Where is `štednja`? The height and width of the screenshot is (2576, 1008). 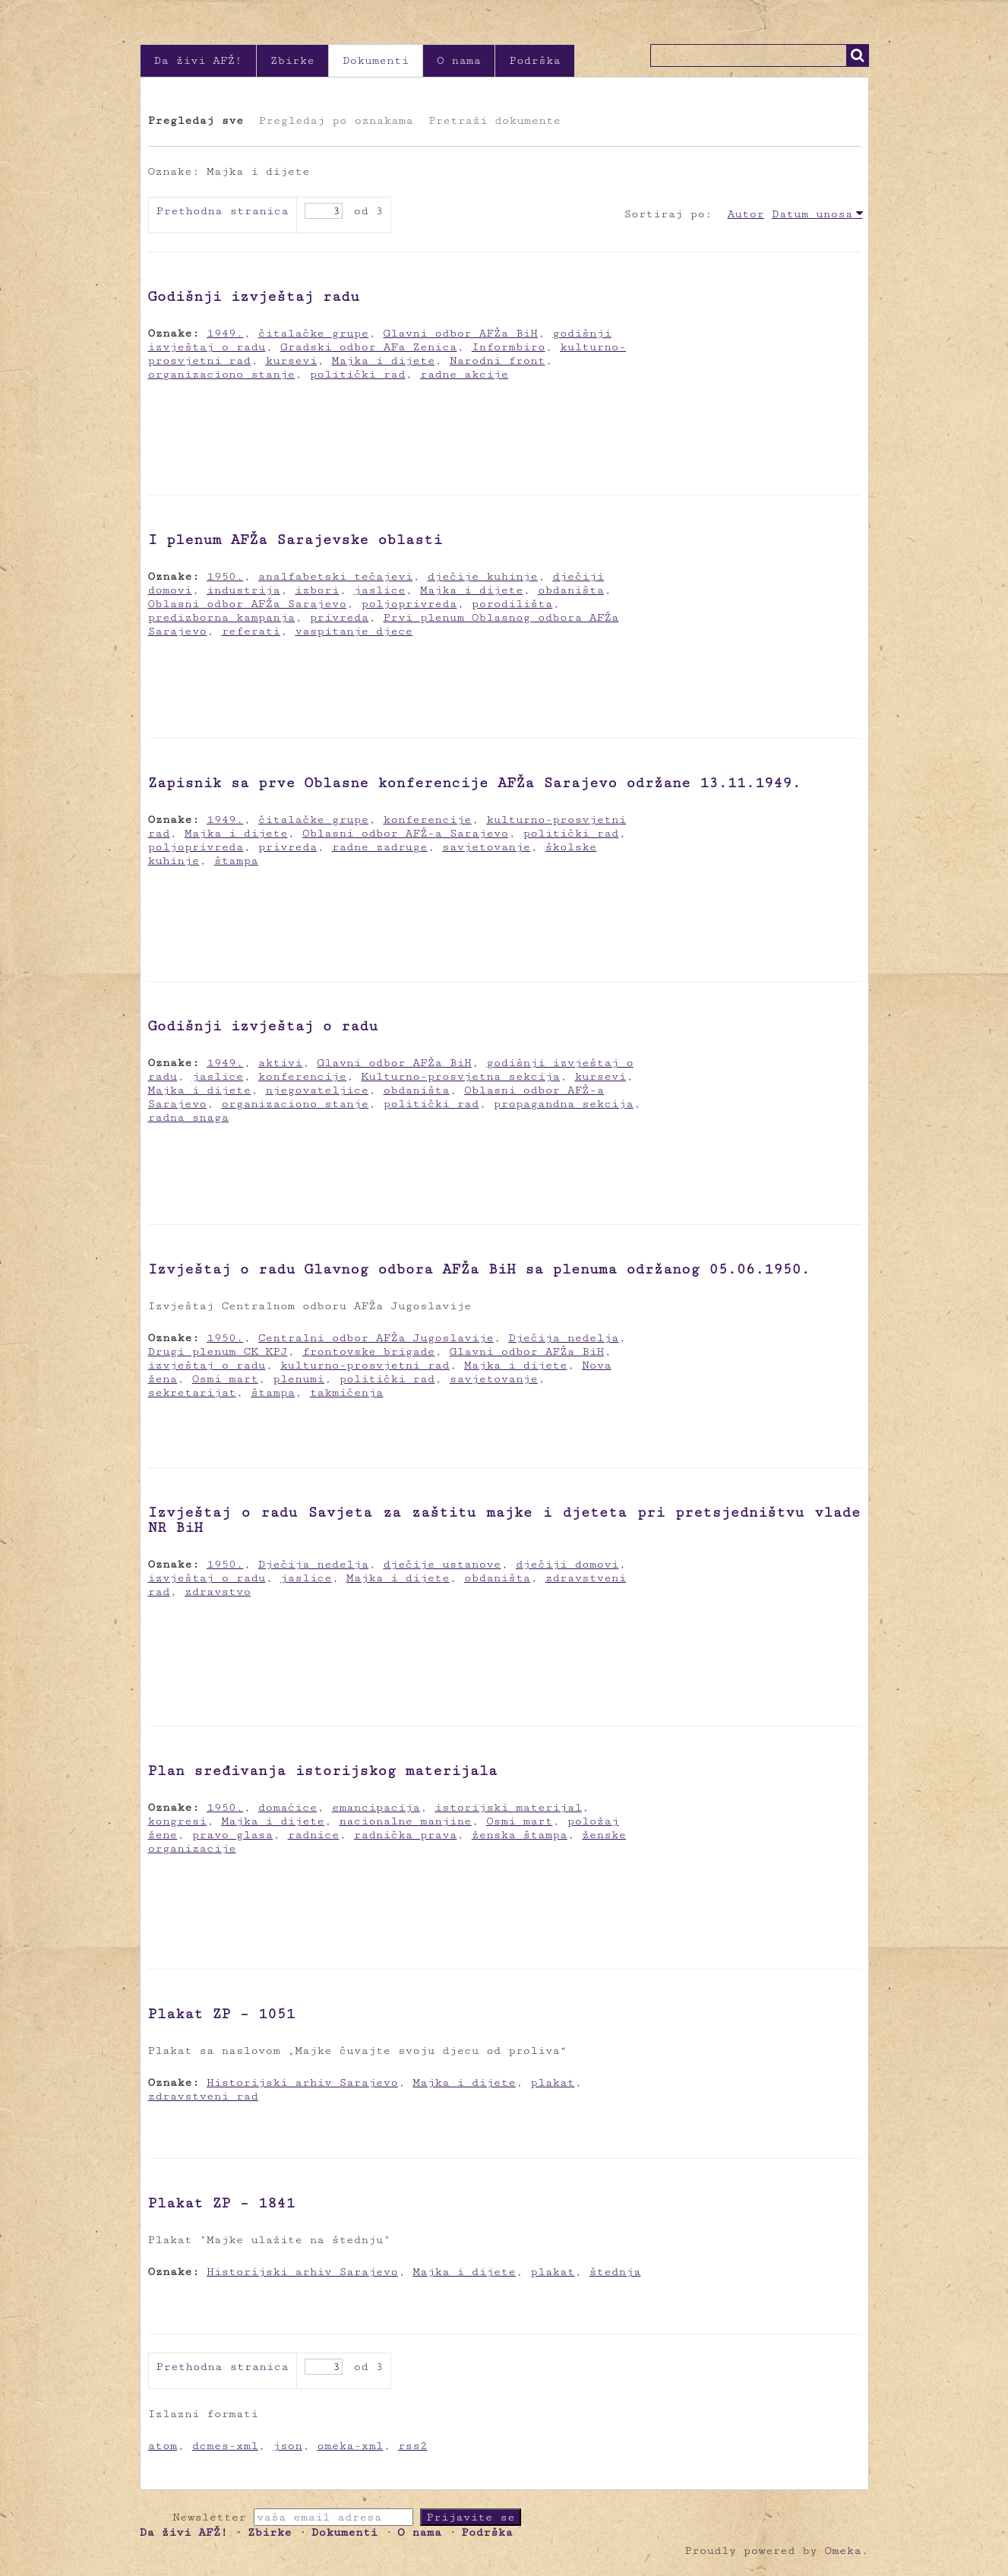 štednja is located at coordinates (615, 2271).